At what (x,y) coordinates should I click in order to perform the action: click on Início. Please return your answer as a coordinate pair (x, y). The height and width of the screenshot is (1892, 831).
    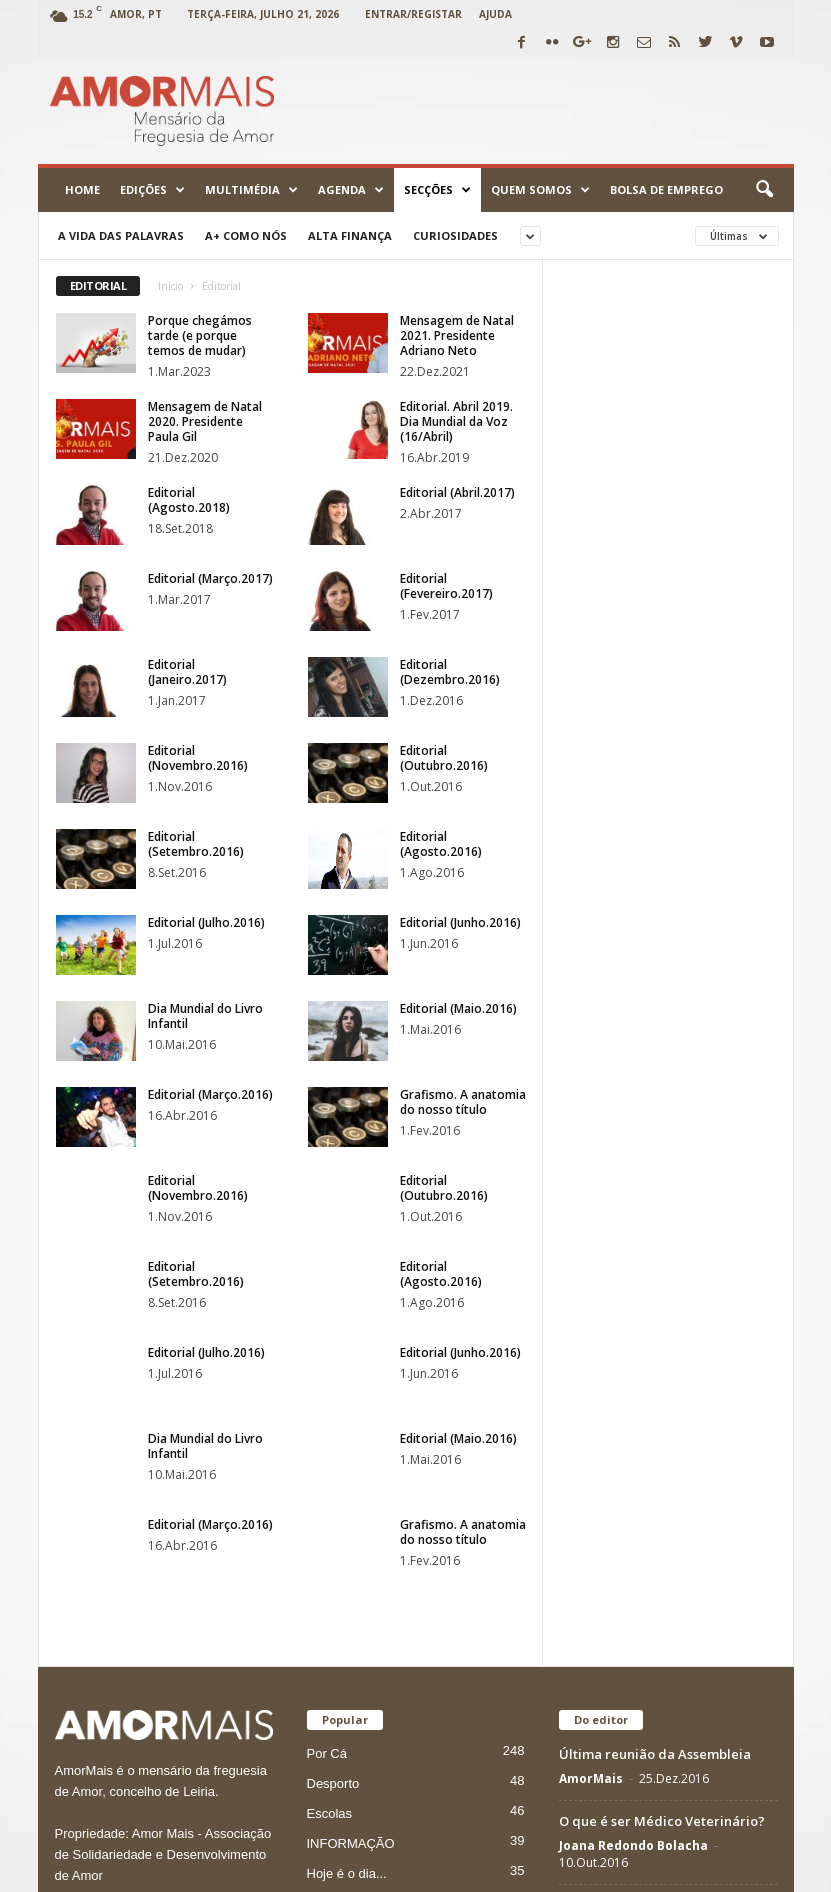
    Looking at the image, I should click on (170, 286).